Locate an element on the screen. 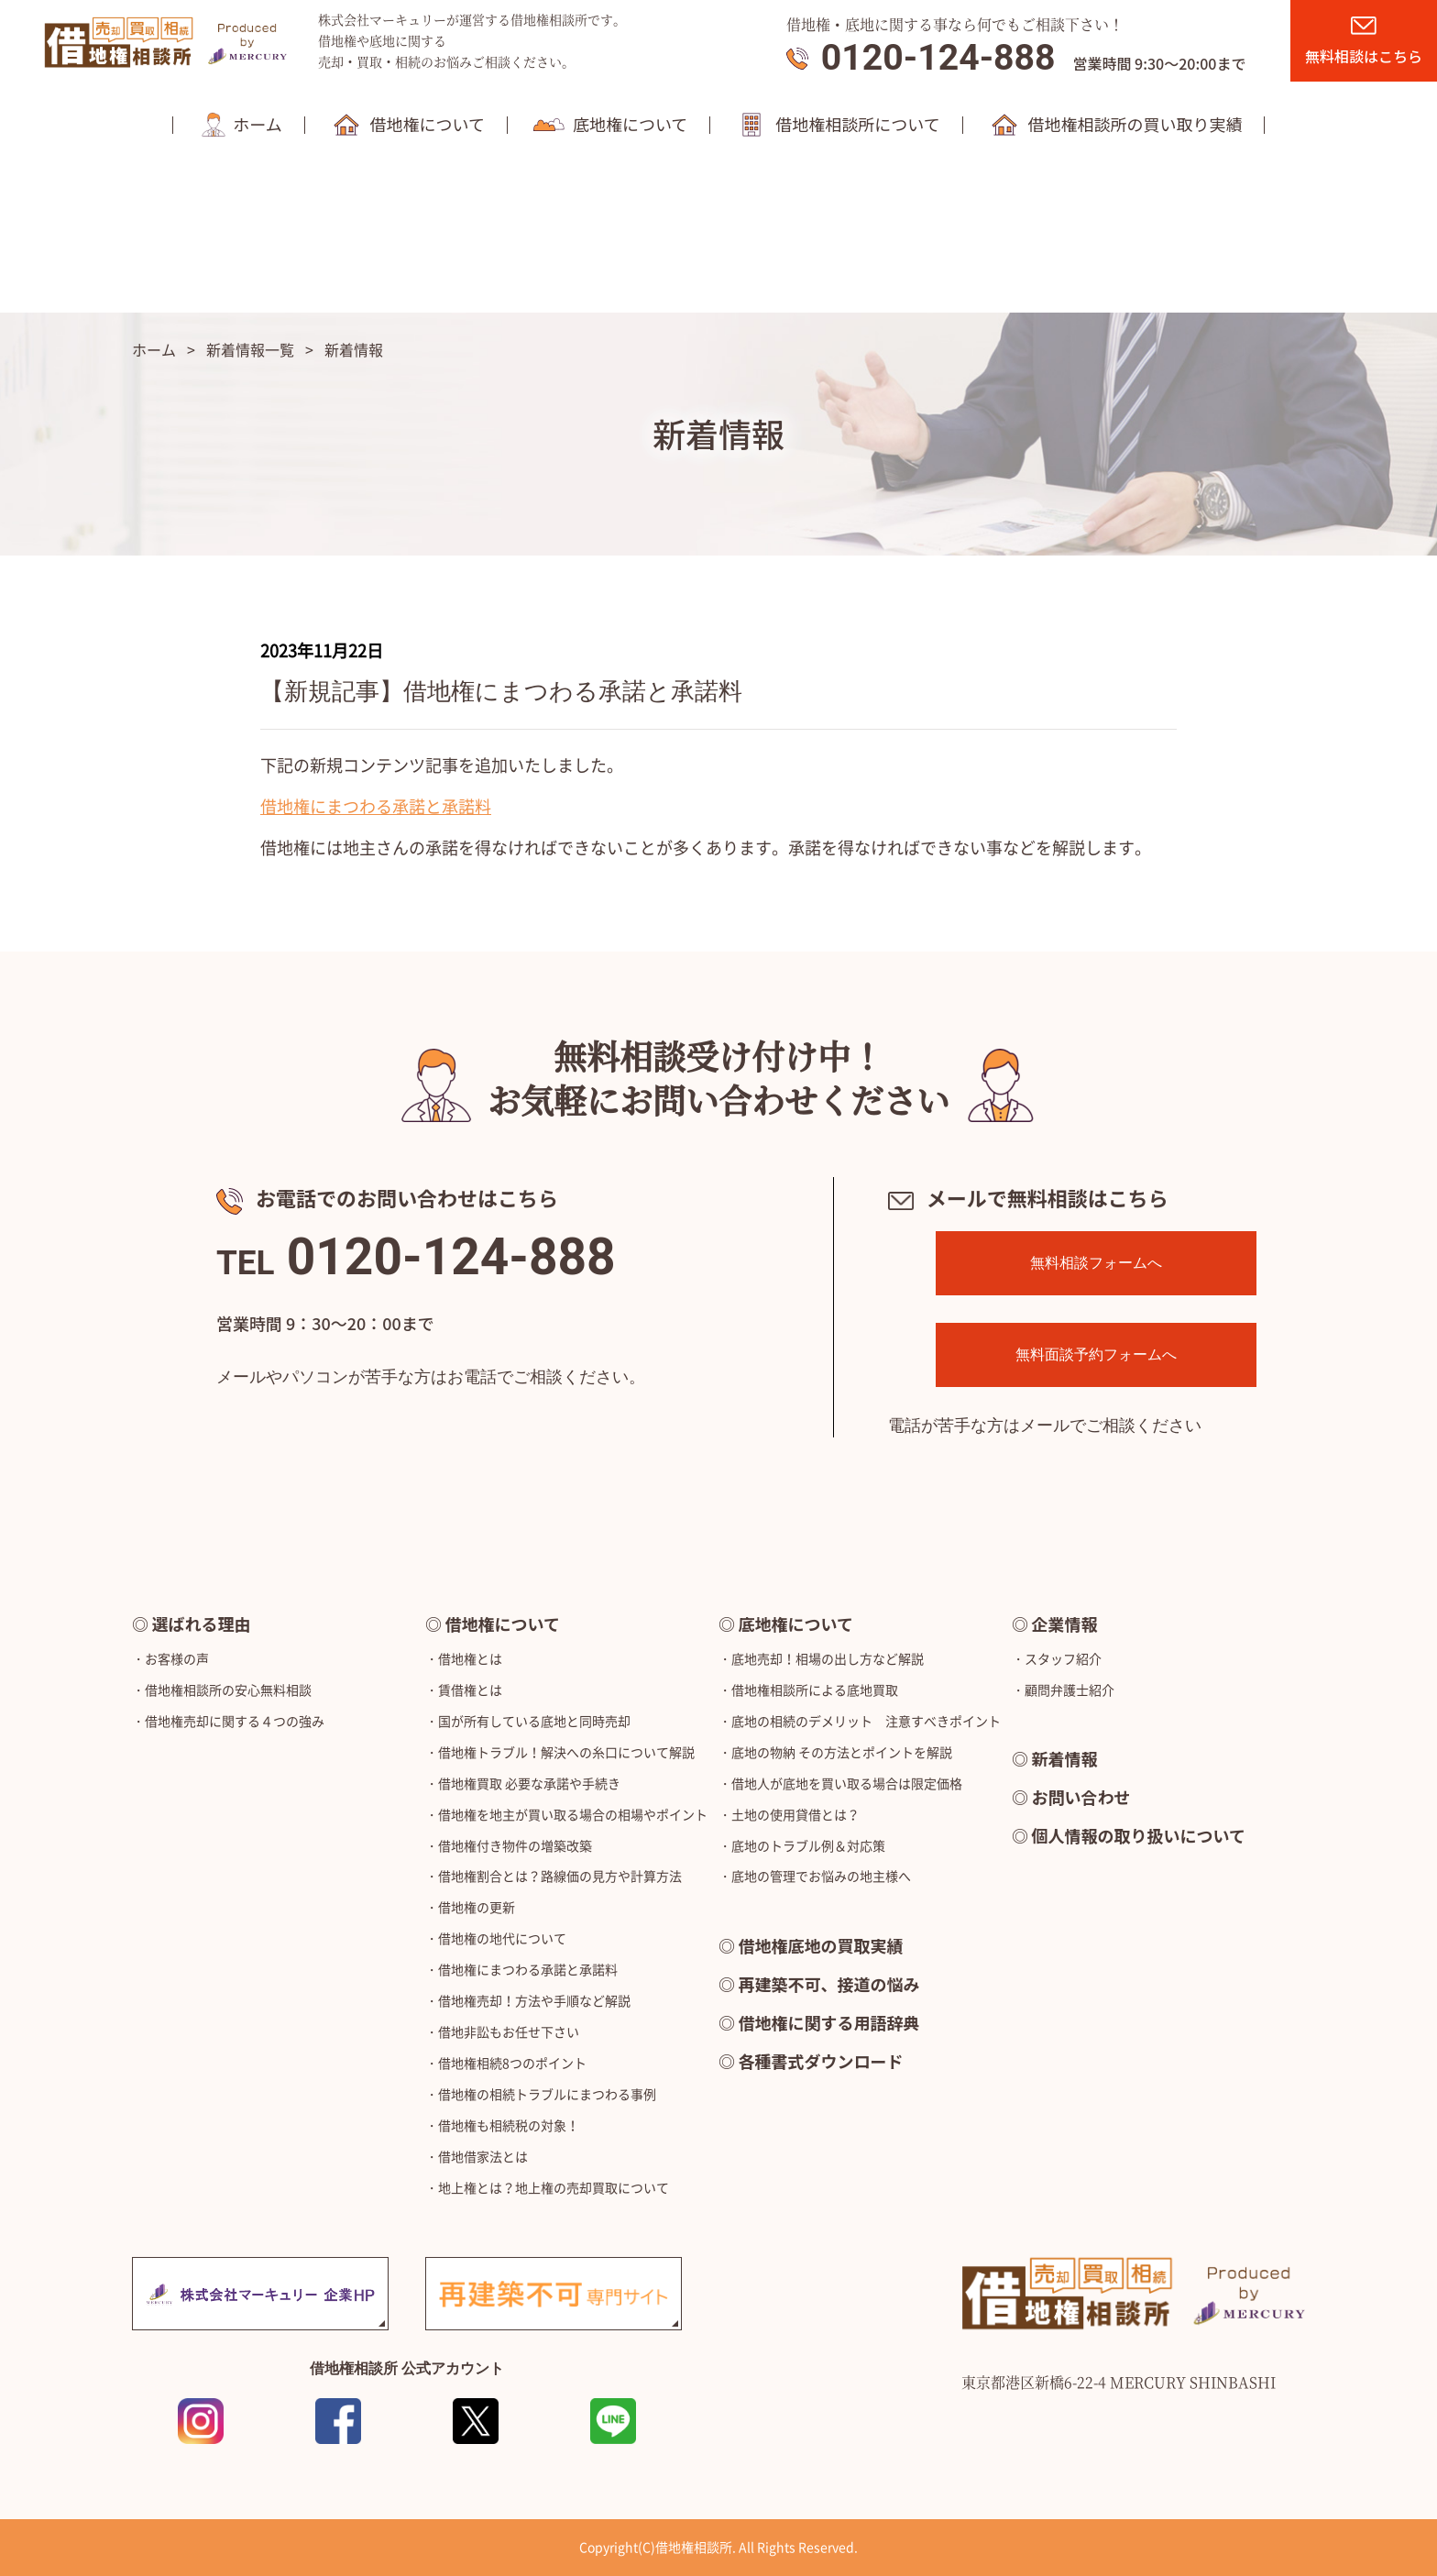 The image size is (1437, 2576). 顧問弁護士紹介 is located at coordinates (1069, 1689).